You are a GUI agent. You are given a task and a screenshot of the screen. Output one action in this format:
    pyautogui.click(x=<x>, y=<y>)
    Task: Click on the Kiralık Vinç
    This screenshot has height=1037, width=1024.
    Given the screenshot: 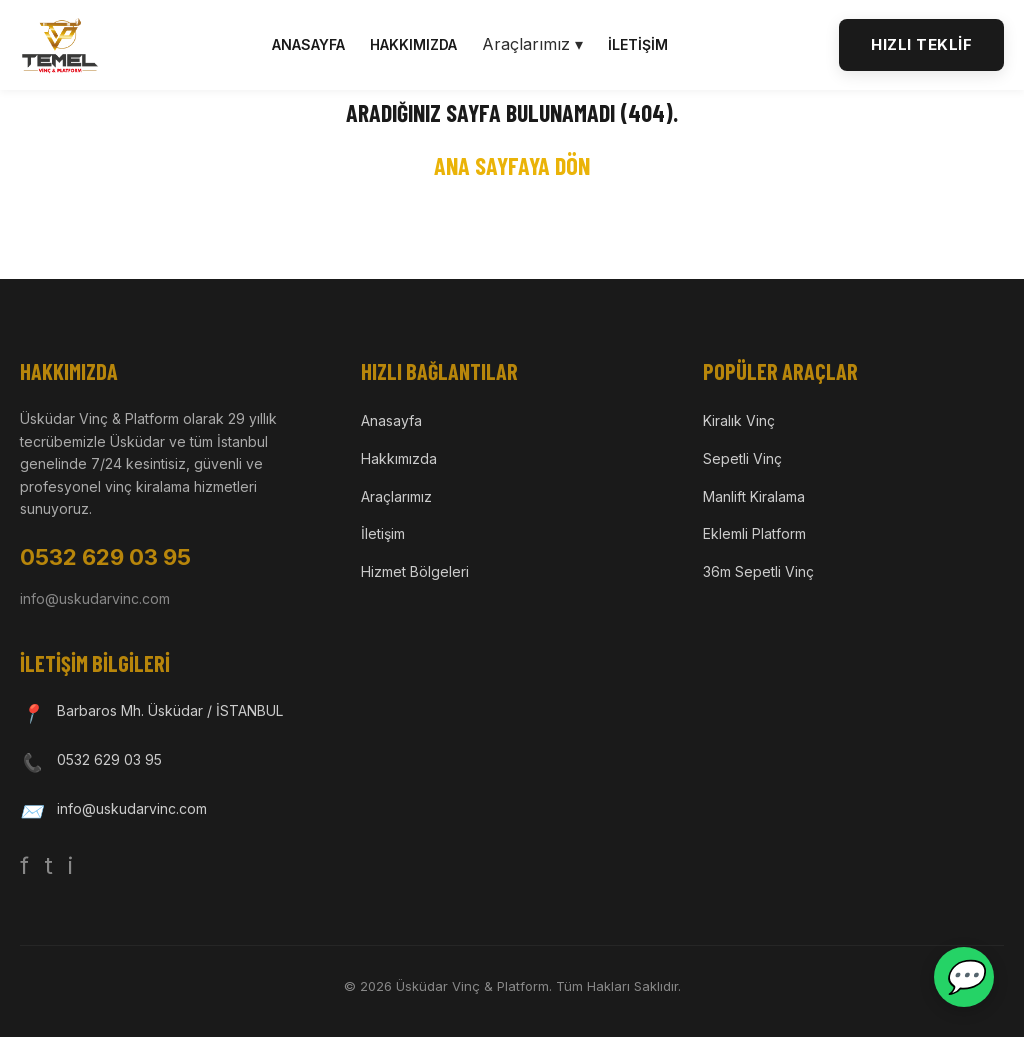 What is the action you would take?
    pyautogui.click(x=739, y=420)
    